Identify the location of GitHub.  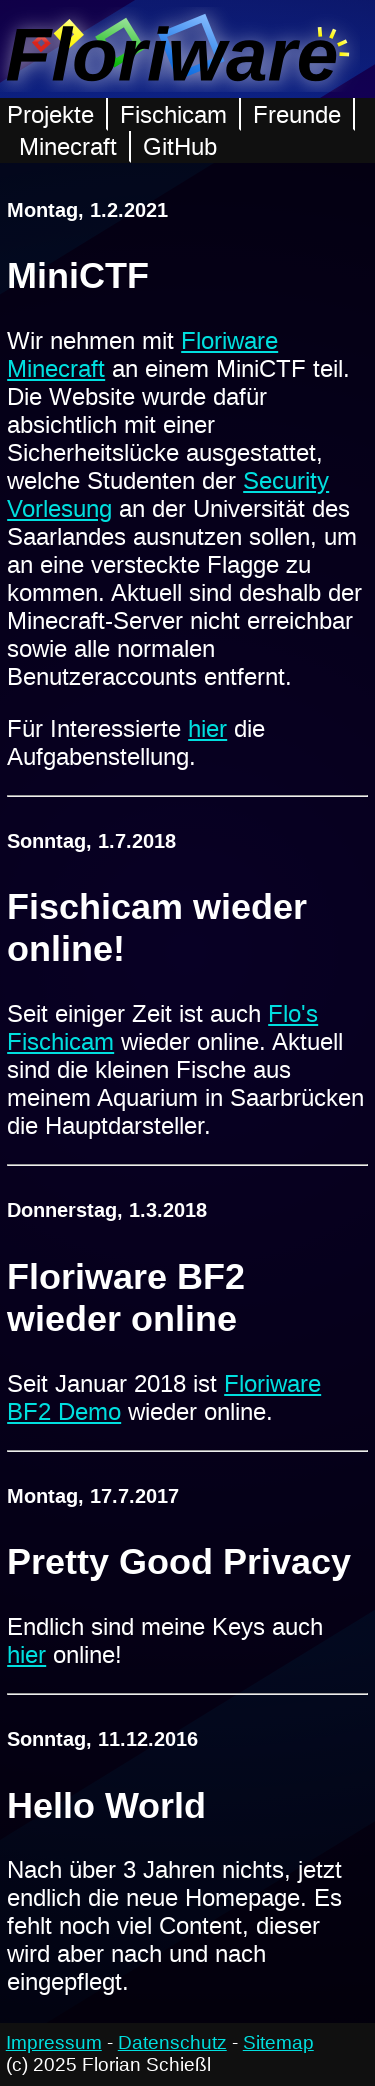
(180, 146).